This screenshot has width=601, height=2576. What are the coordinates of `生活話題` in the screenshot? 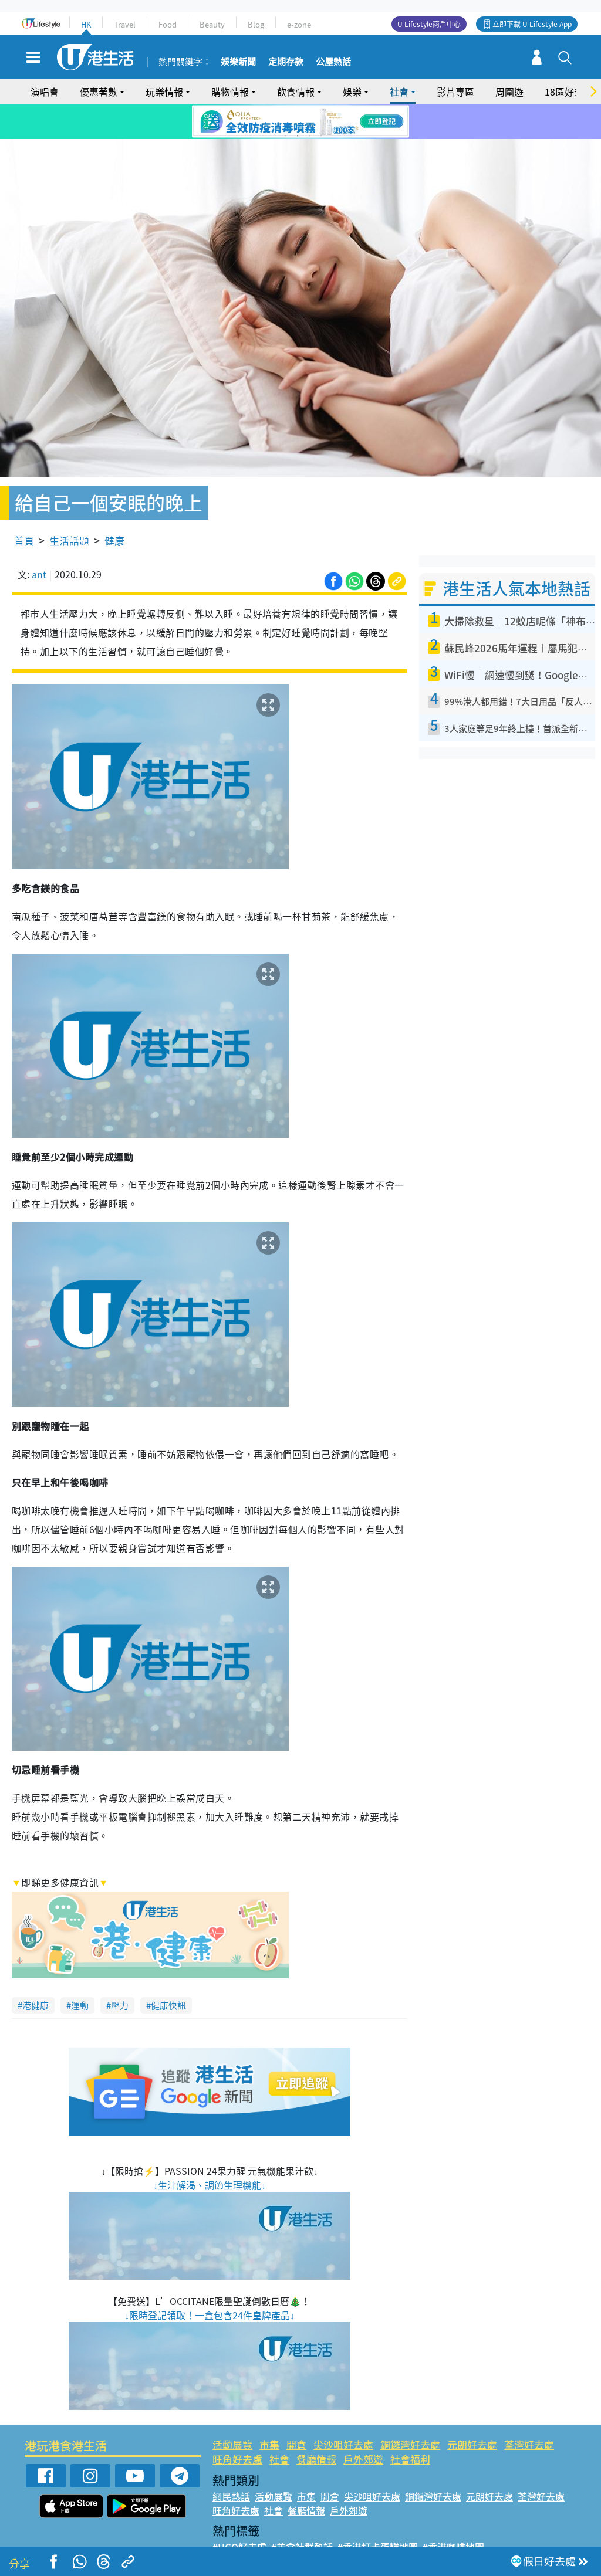 It's located at (69, 507).